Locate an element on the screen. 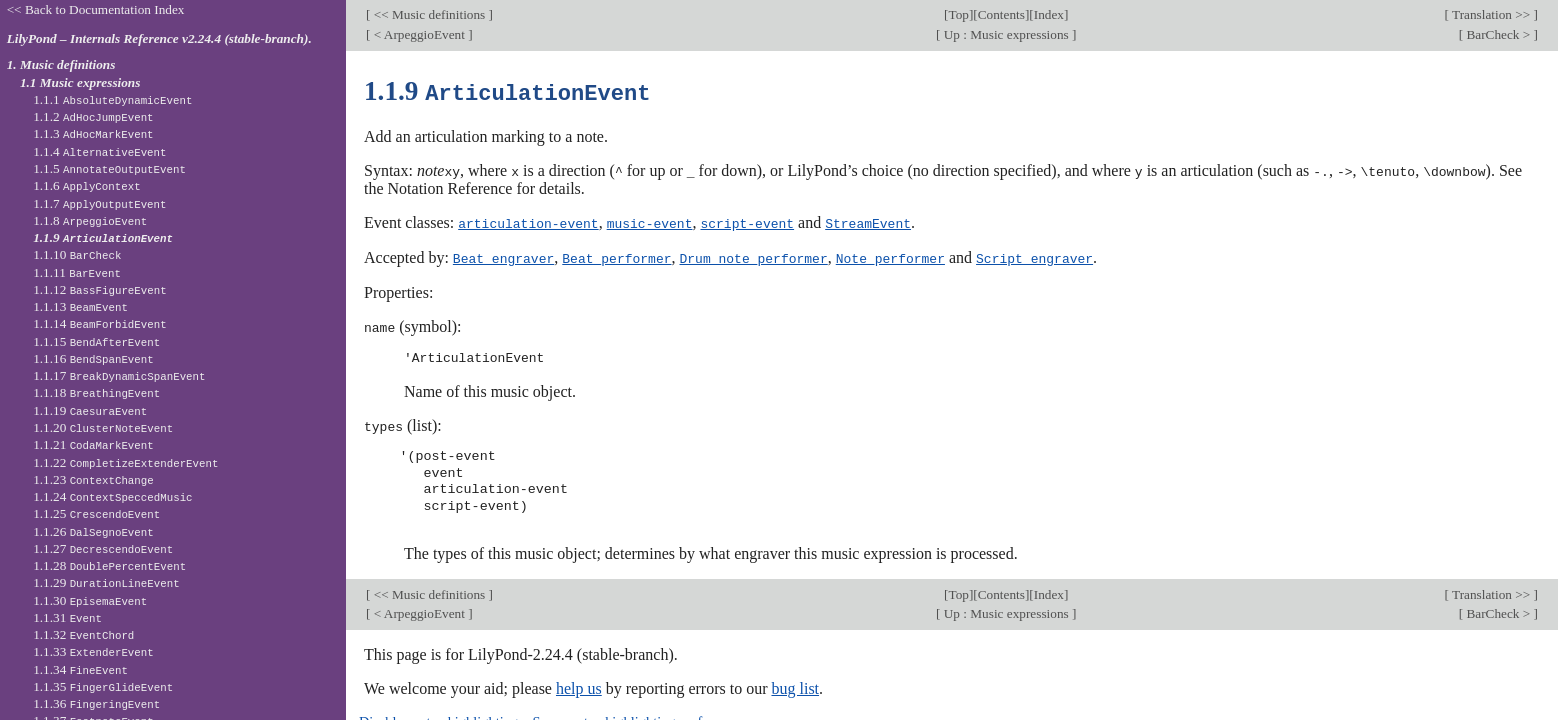 This screenshot has height=720, width=1558. 1.1.34 is located at coordinates (80, 669).